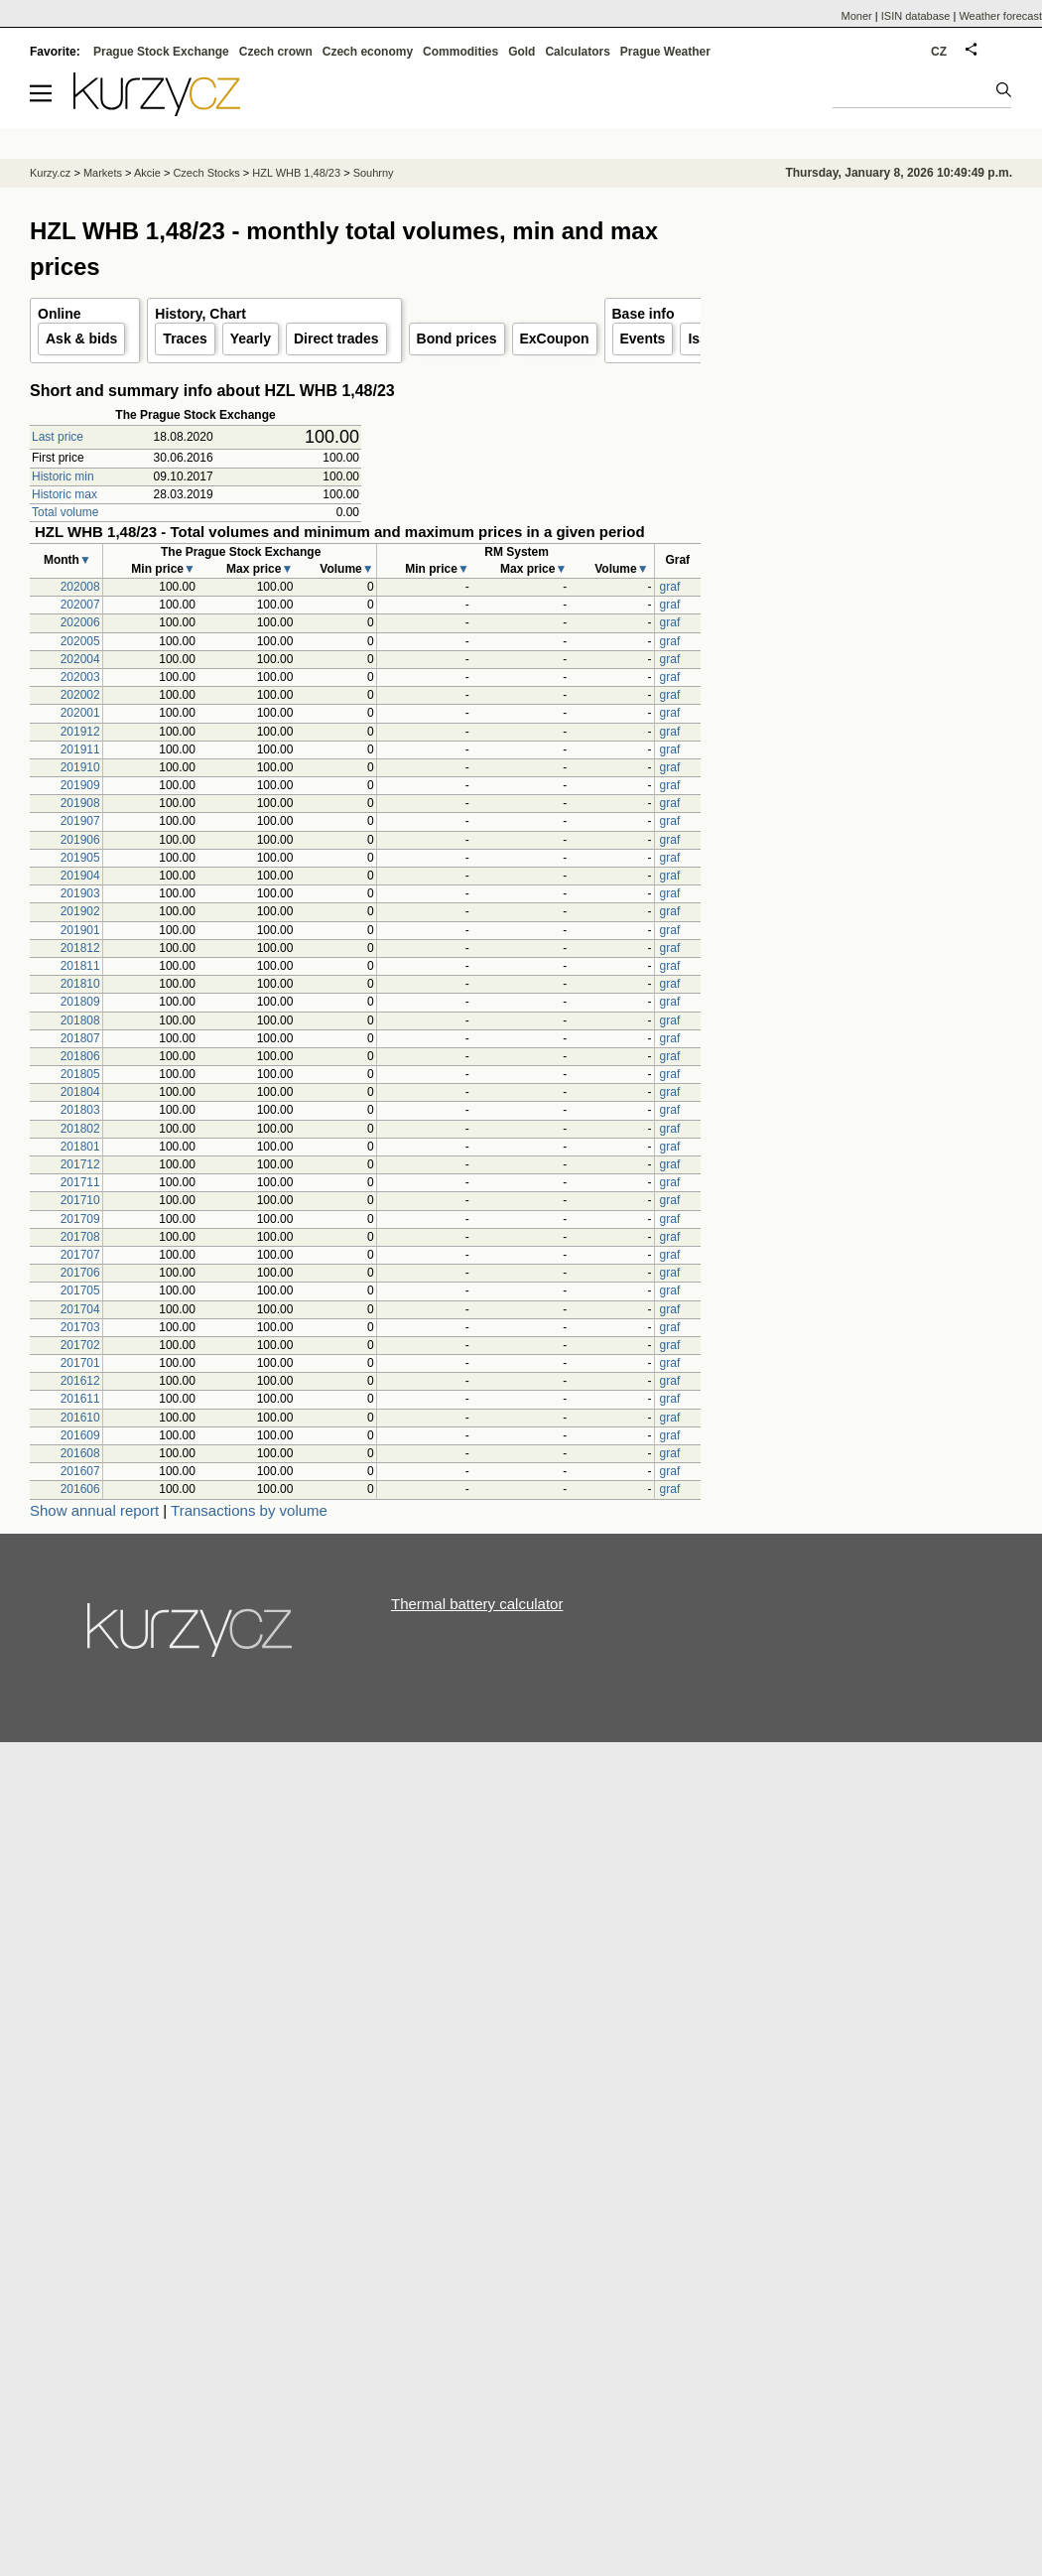 The height and width of the screenshot is (2576, 1042). I want to click on Czech economy, so click(368, 52).